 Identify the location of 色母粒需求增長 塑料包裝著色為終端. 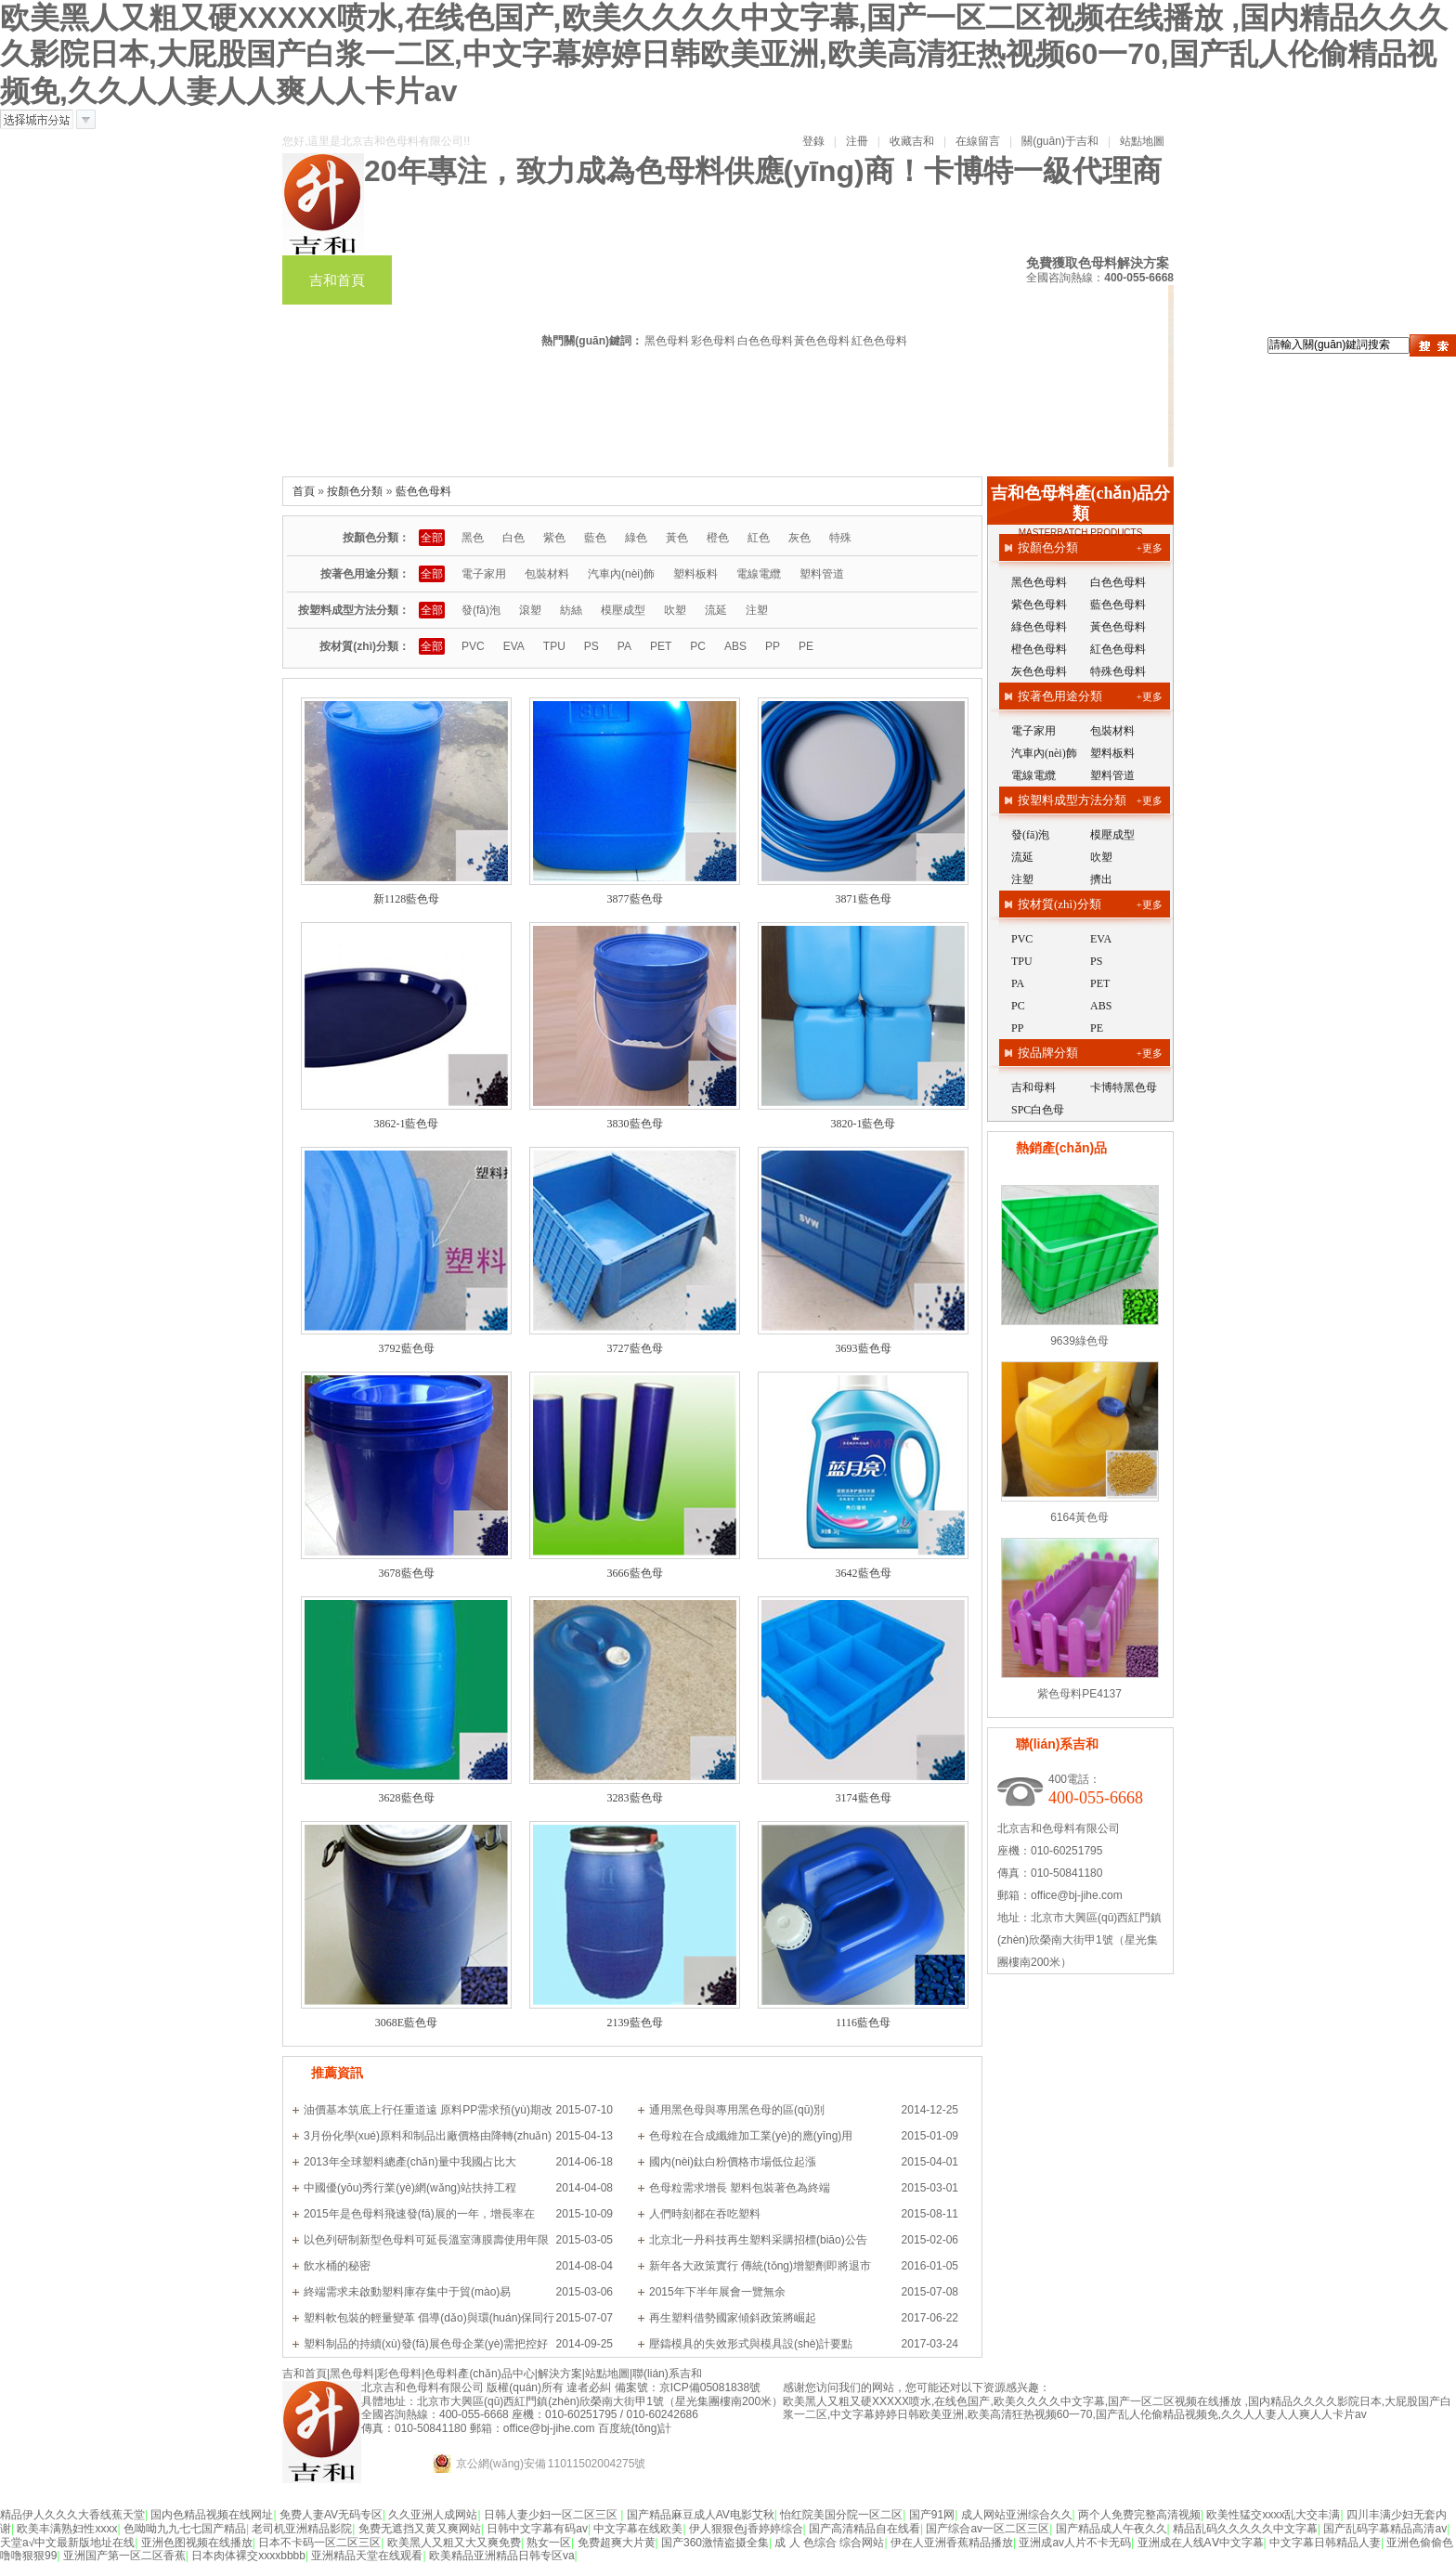
(739, 2187).